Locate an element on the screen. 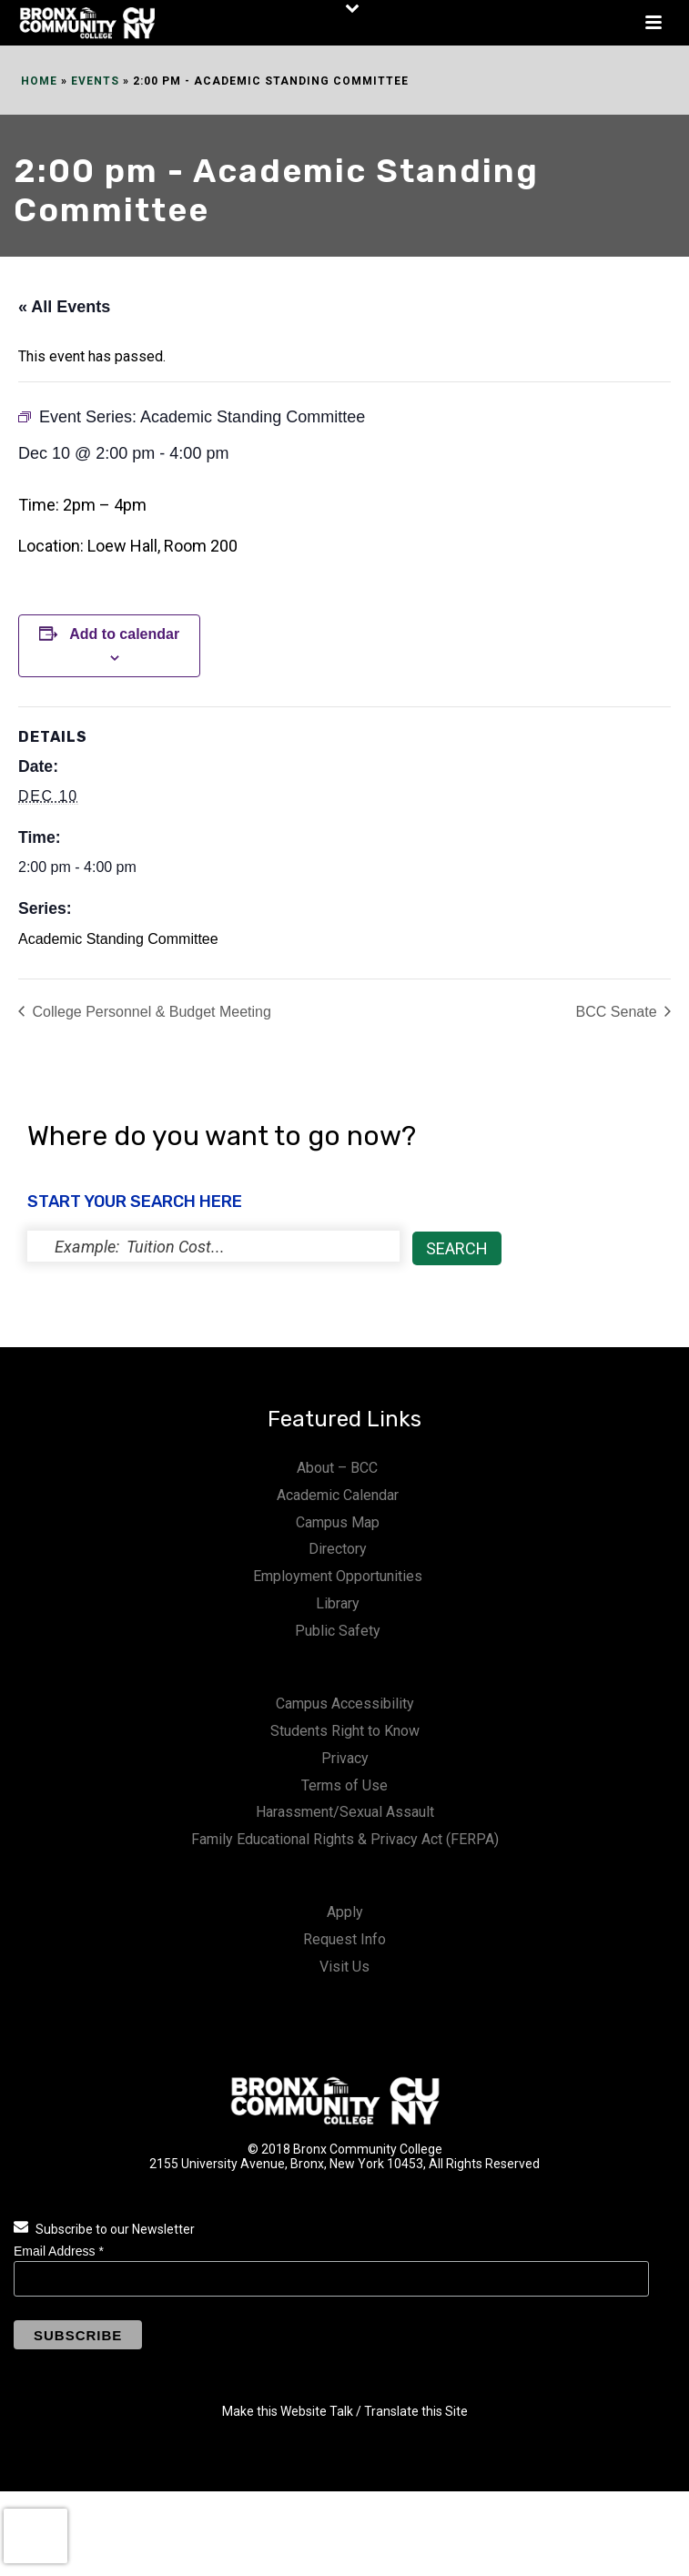  Terms of Use is located at coordinates (344, 1785).